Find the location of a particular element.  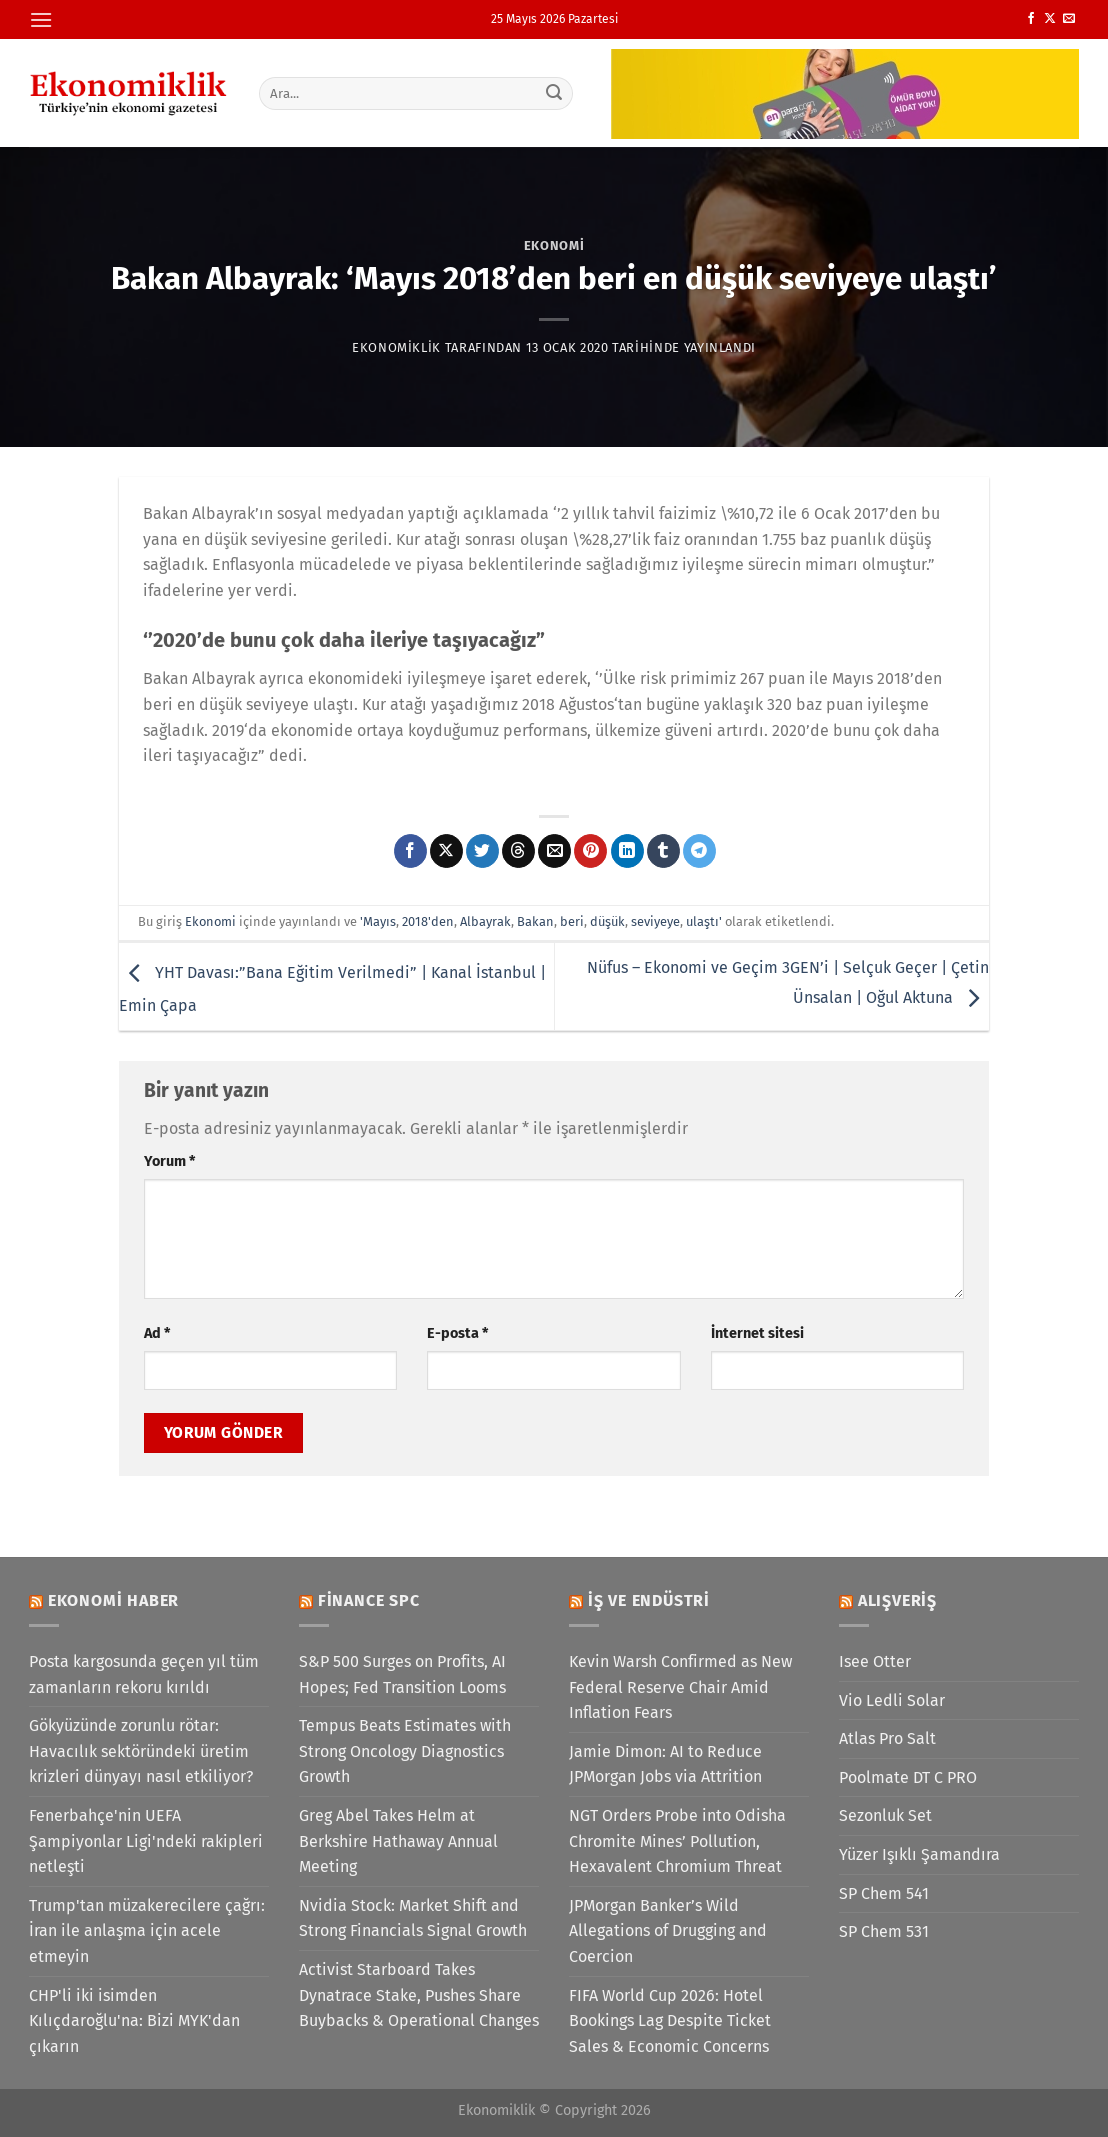

Albayrak is located at coordinates (485, 921).